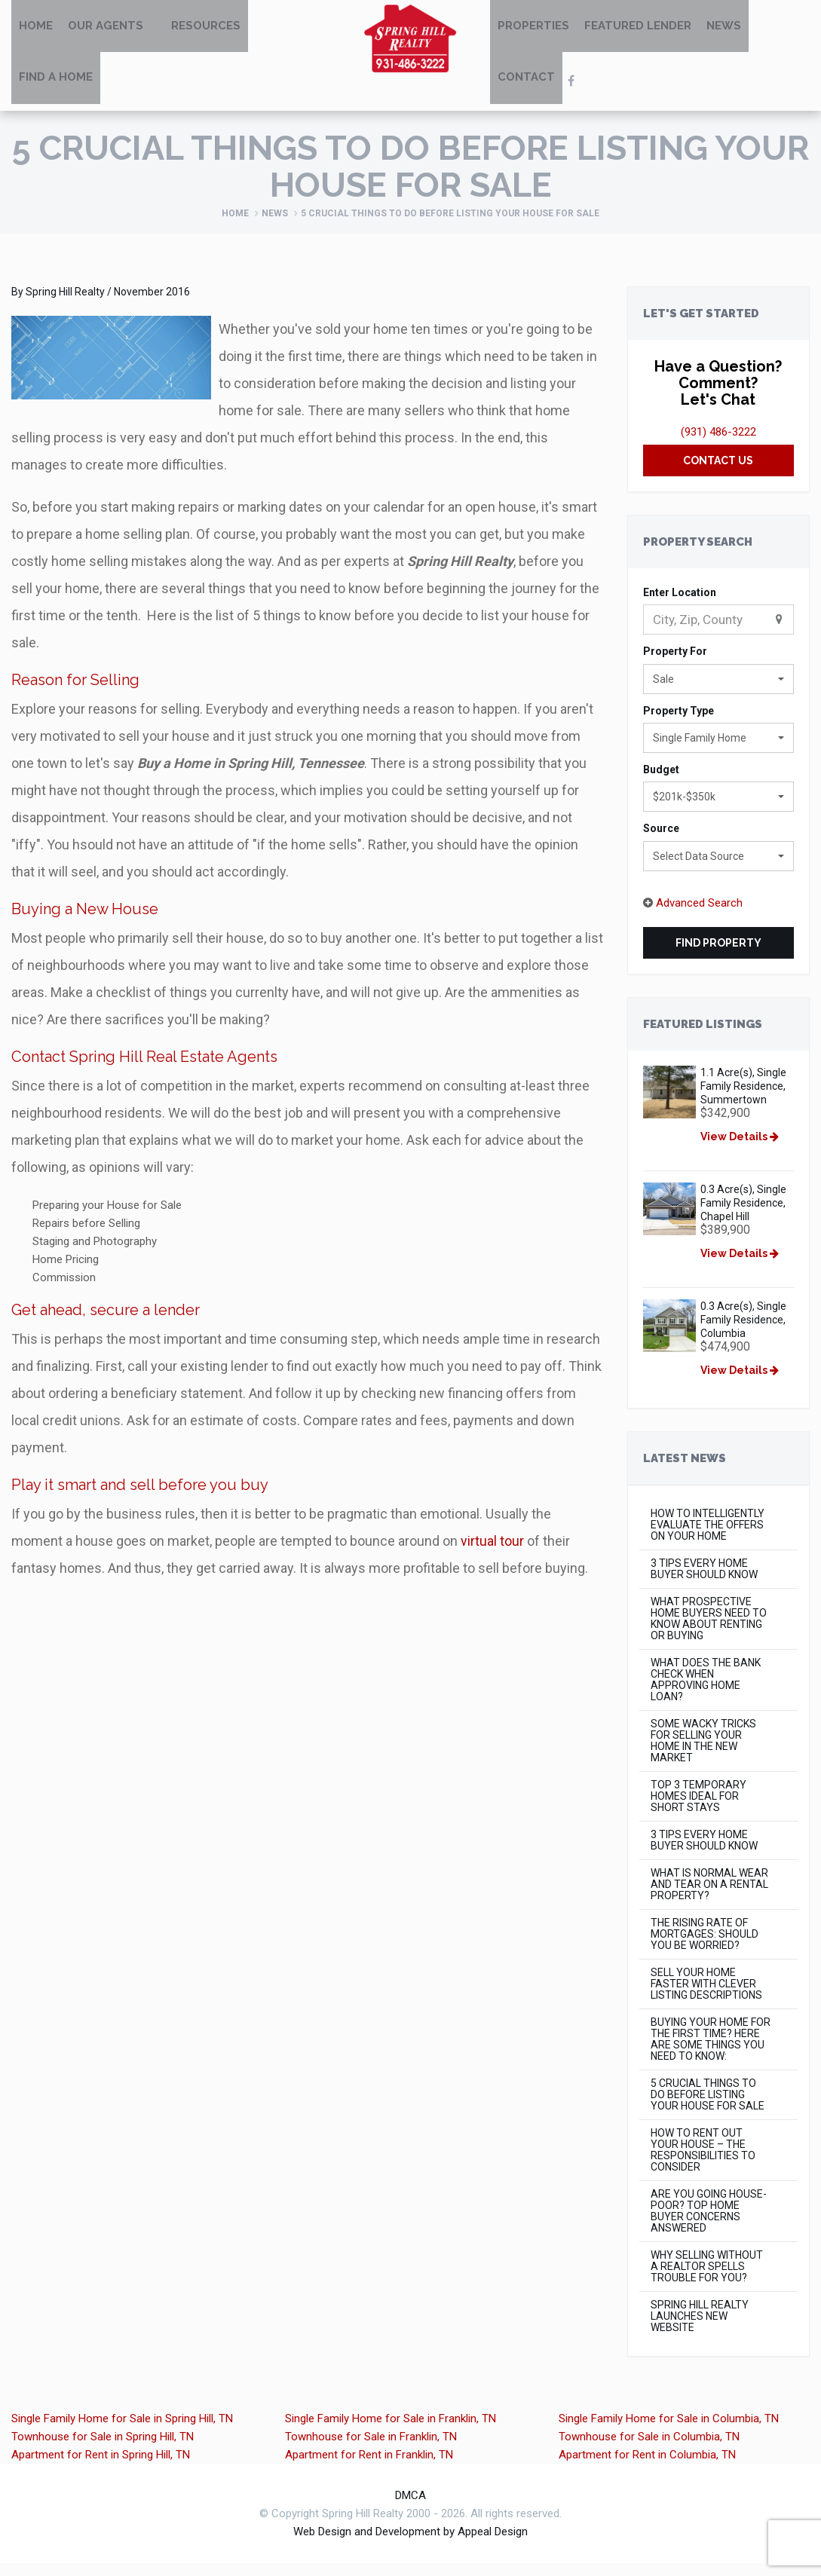 This screenshot has height=2576, width=821. What do you see at coordinates (704, 1582) in the screenshot?
I see `3 Tips Every Home Buyer Should Know` at bounding box center [704, 1582].